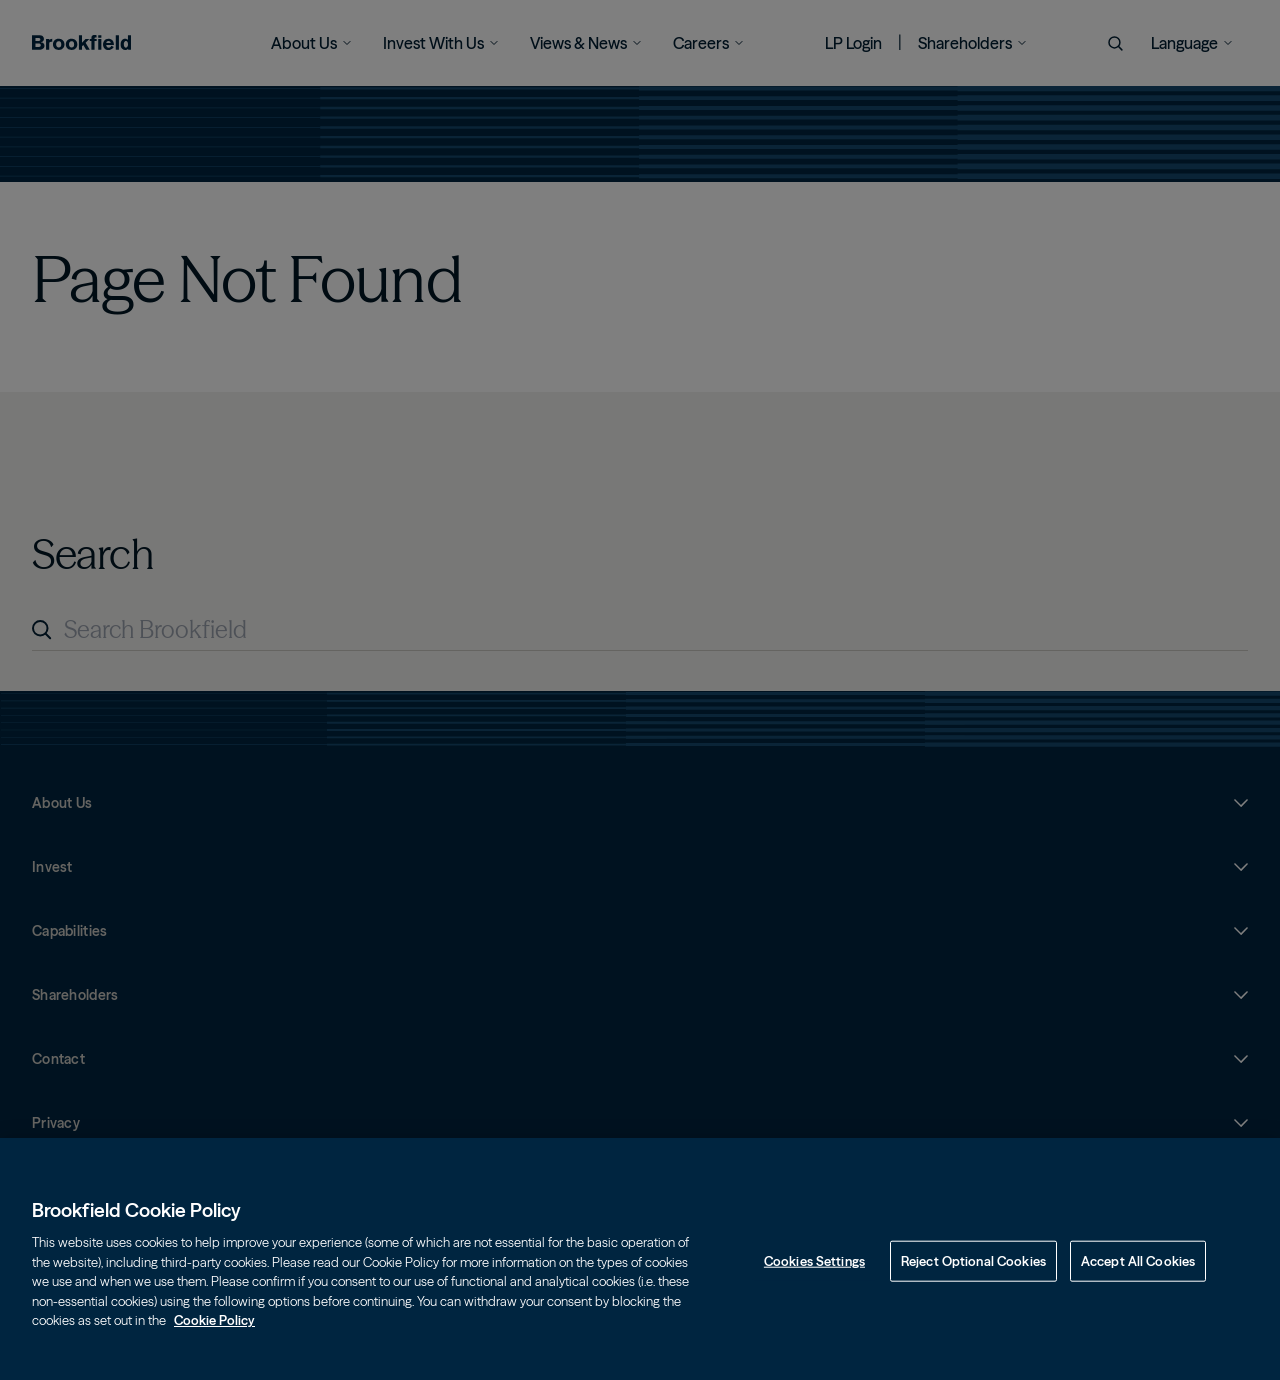  I want to click on Reject Optional Cookies, so click(973, 1279).